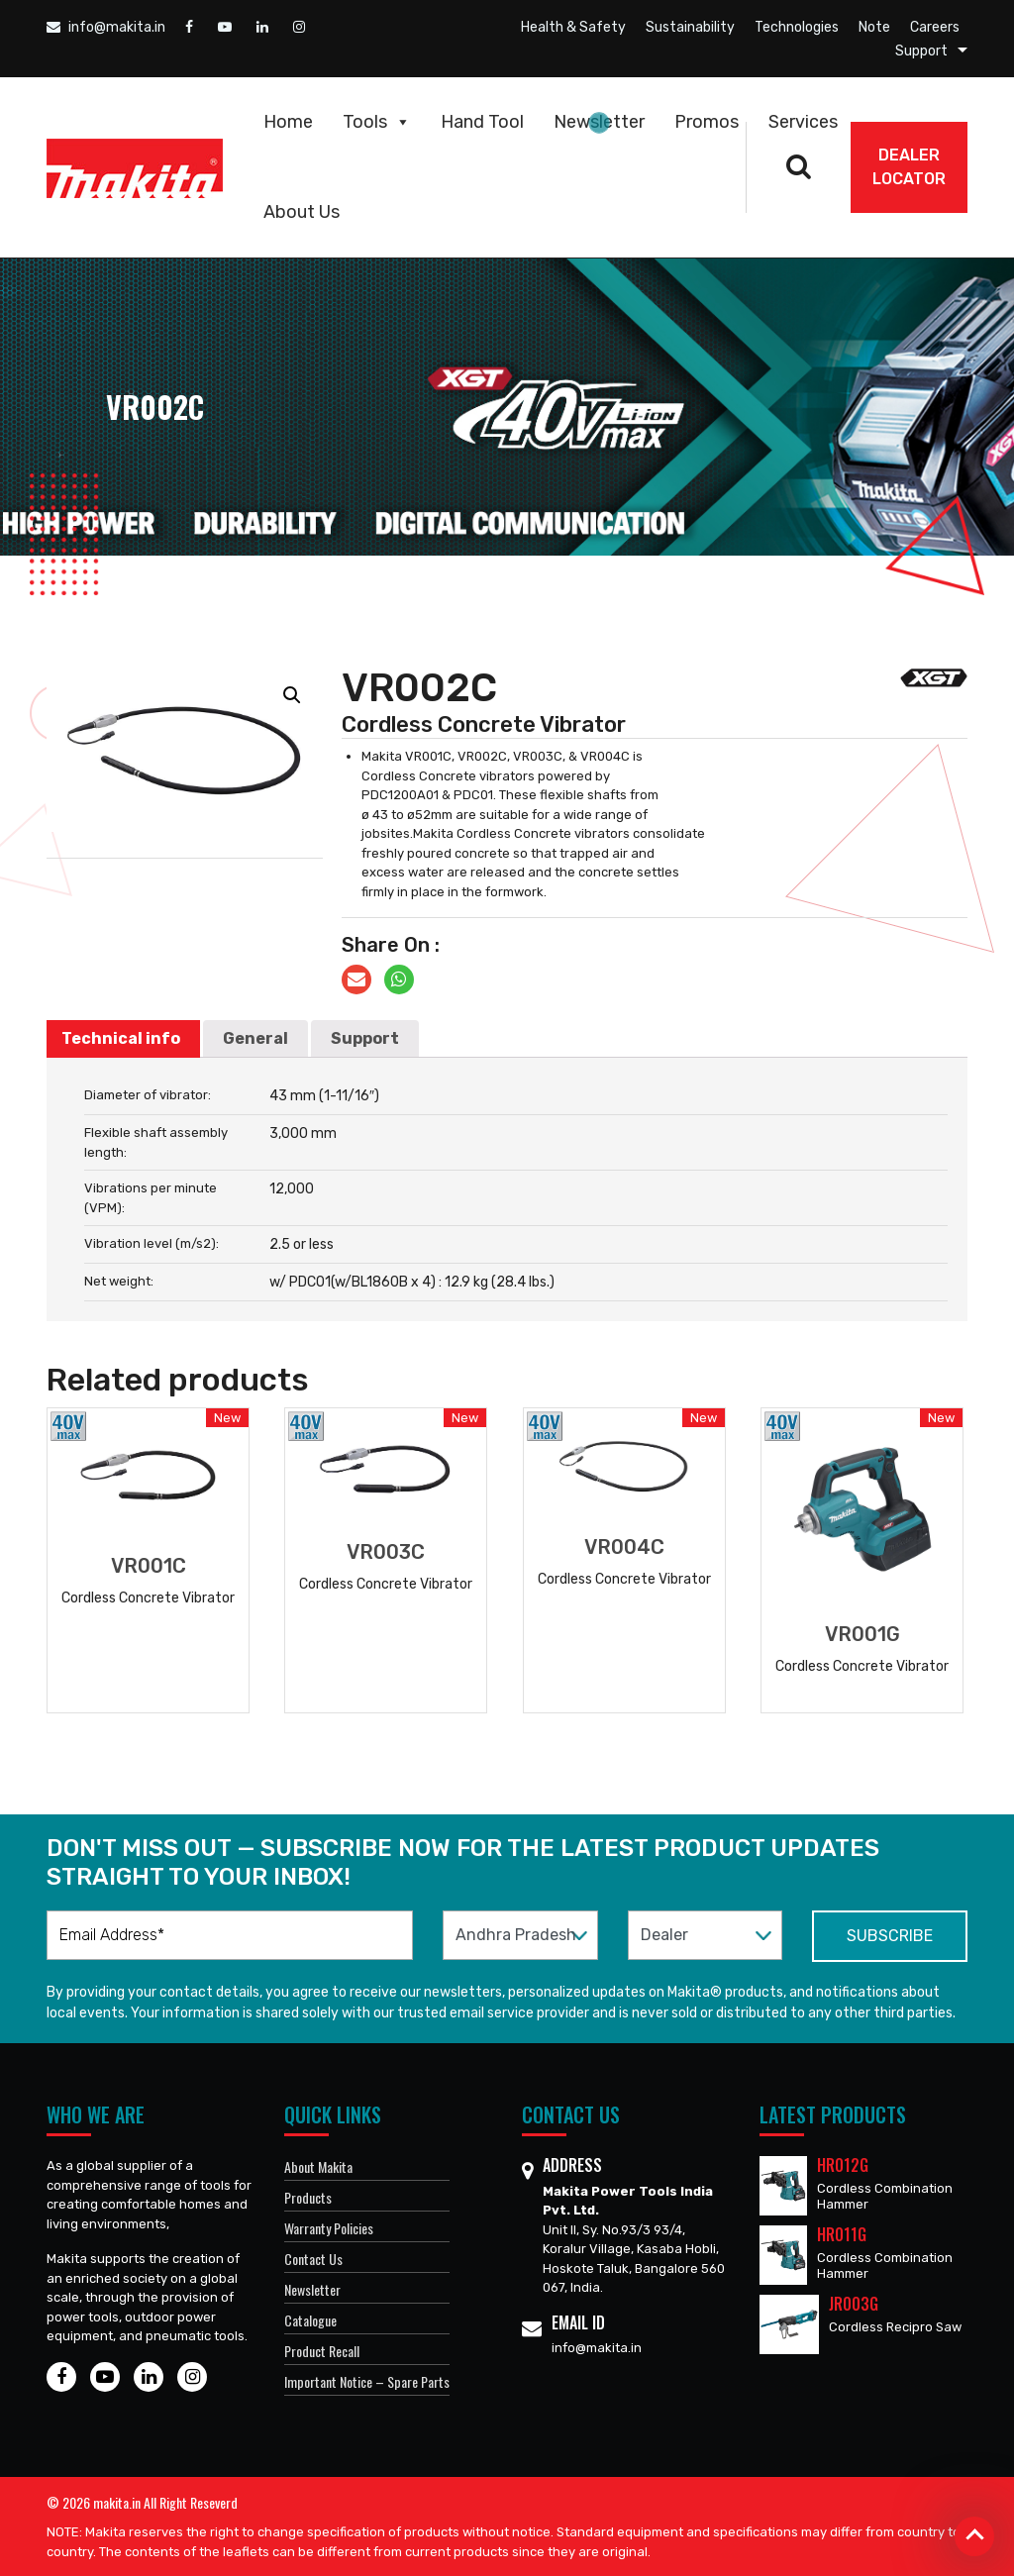  What do you see at coordinates (288, 122) in the screenshot?
I see `Home` at bounding box center [288, 122].